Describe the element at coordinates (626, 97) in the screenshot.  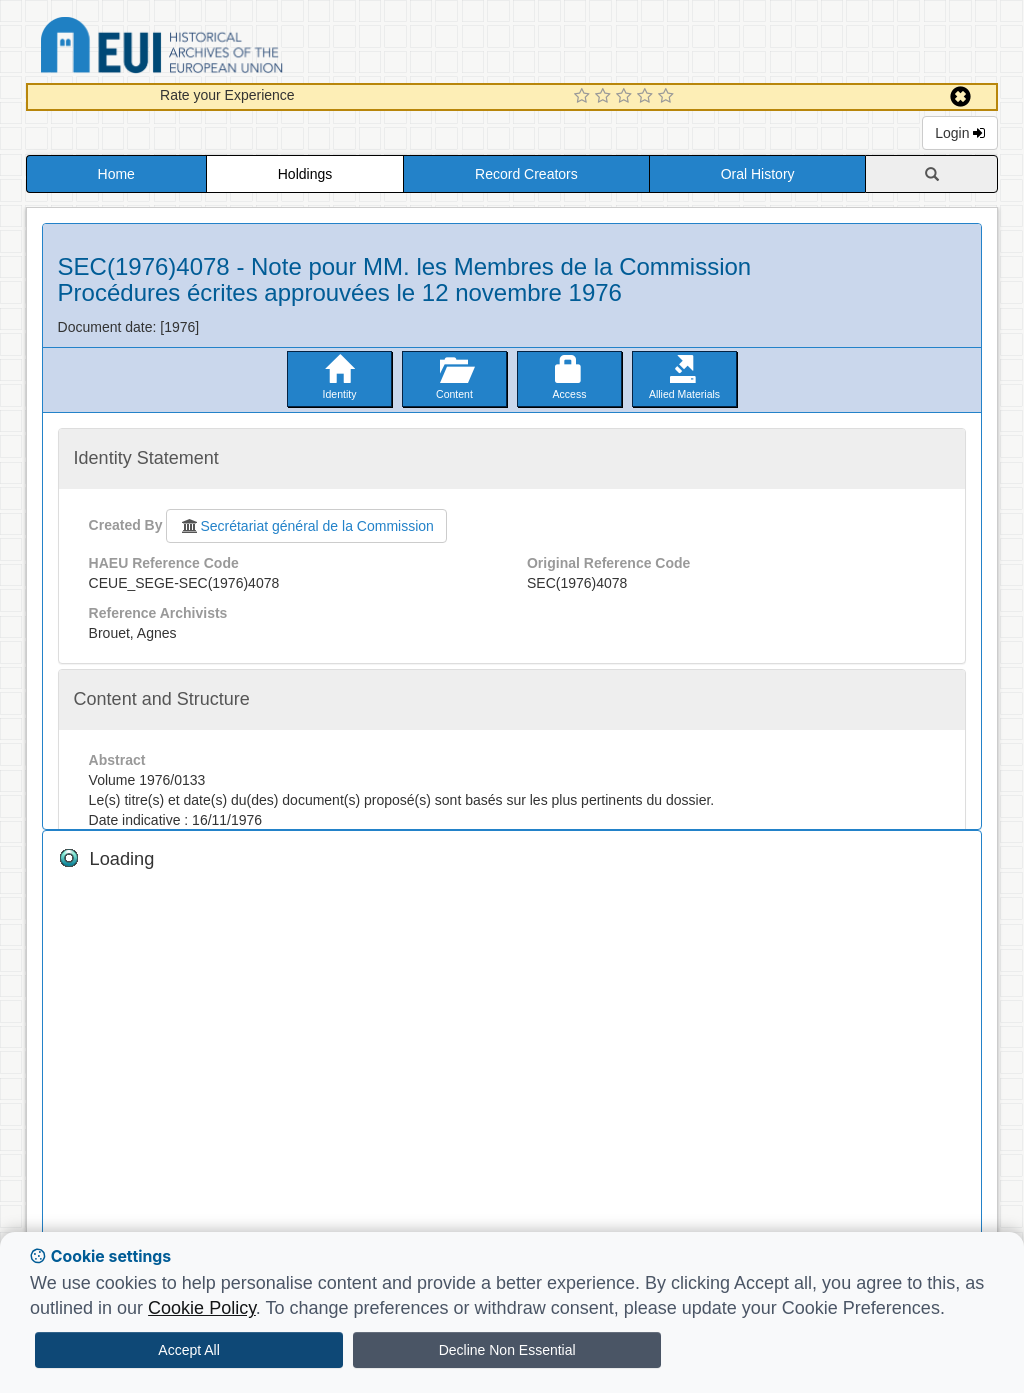
I see `[3 Star Experience]` at that location.